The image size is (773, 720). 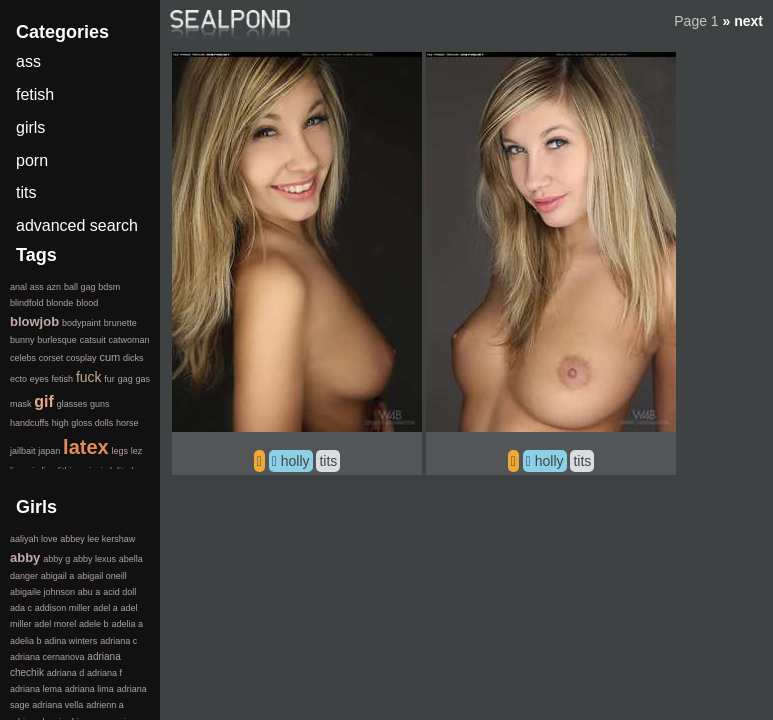 I want to click on adriana lema, so click(x=36, y=689).